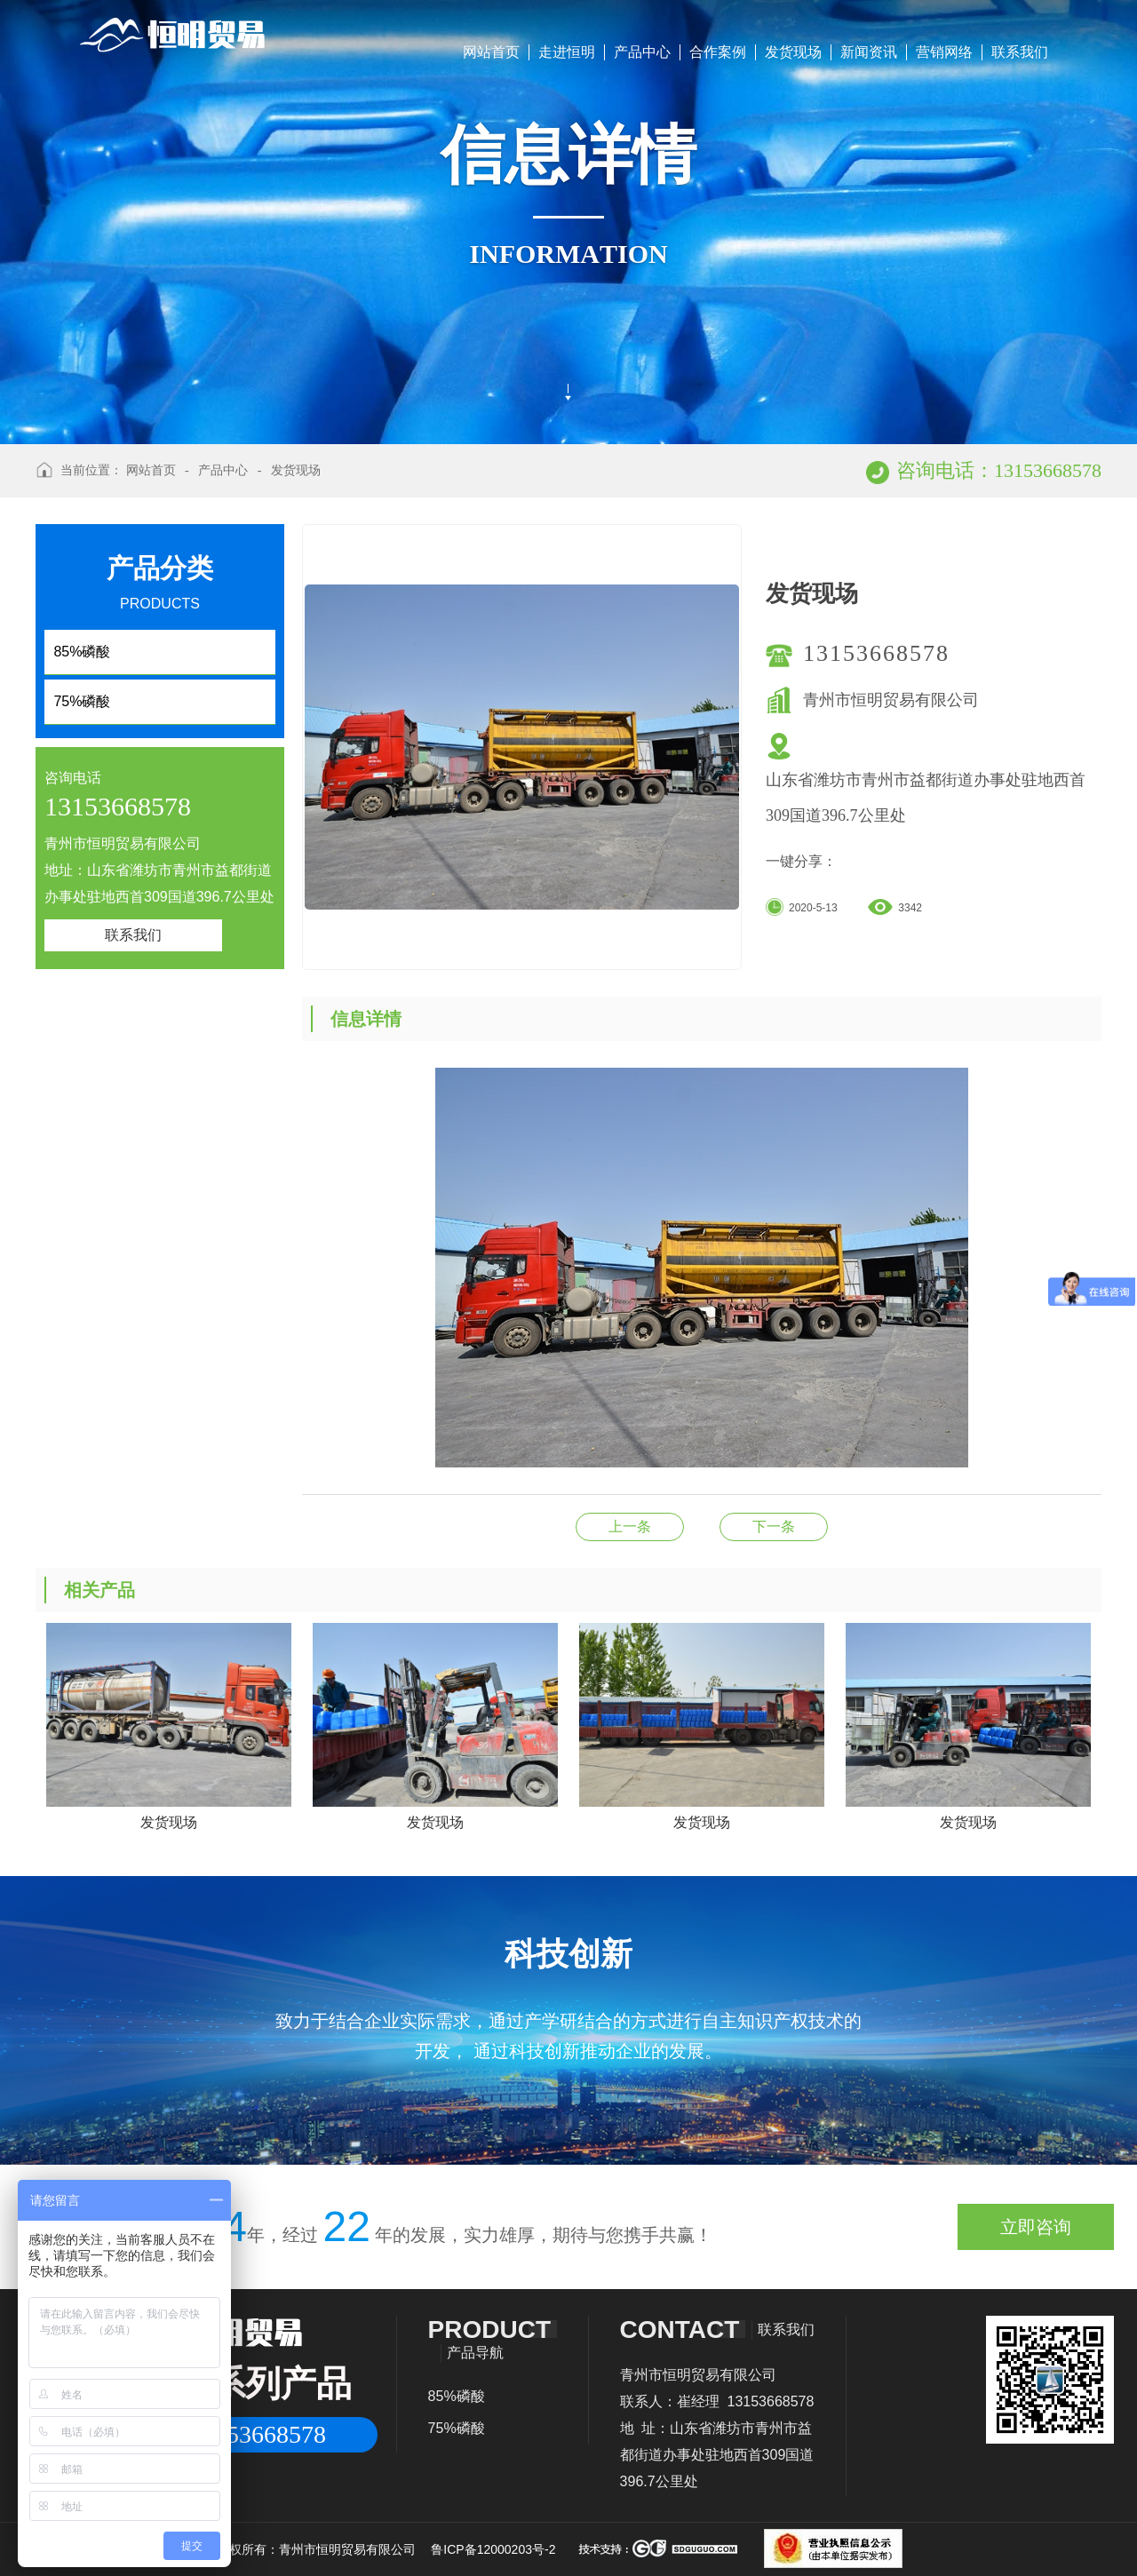 Image resolution: width=1137 pixels, height=2576 pixels. What do you see at coordinates (456, 2428) in the screenshot?
I see `75%磷酸` at bounding box center [456, 2428].